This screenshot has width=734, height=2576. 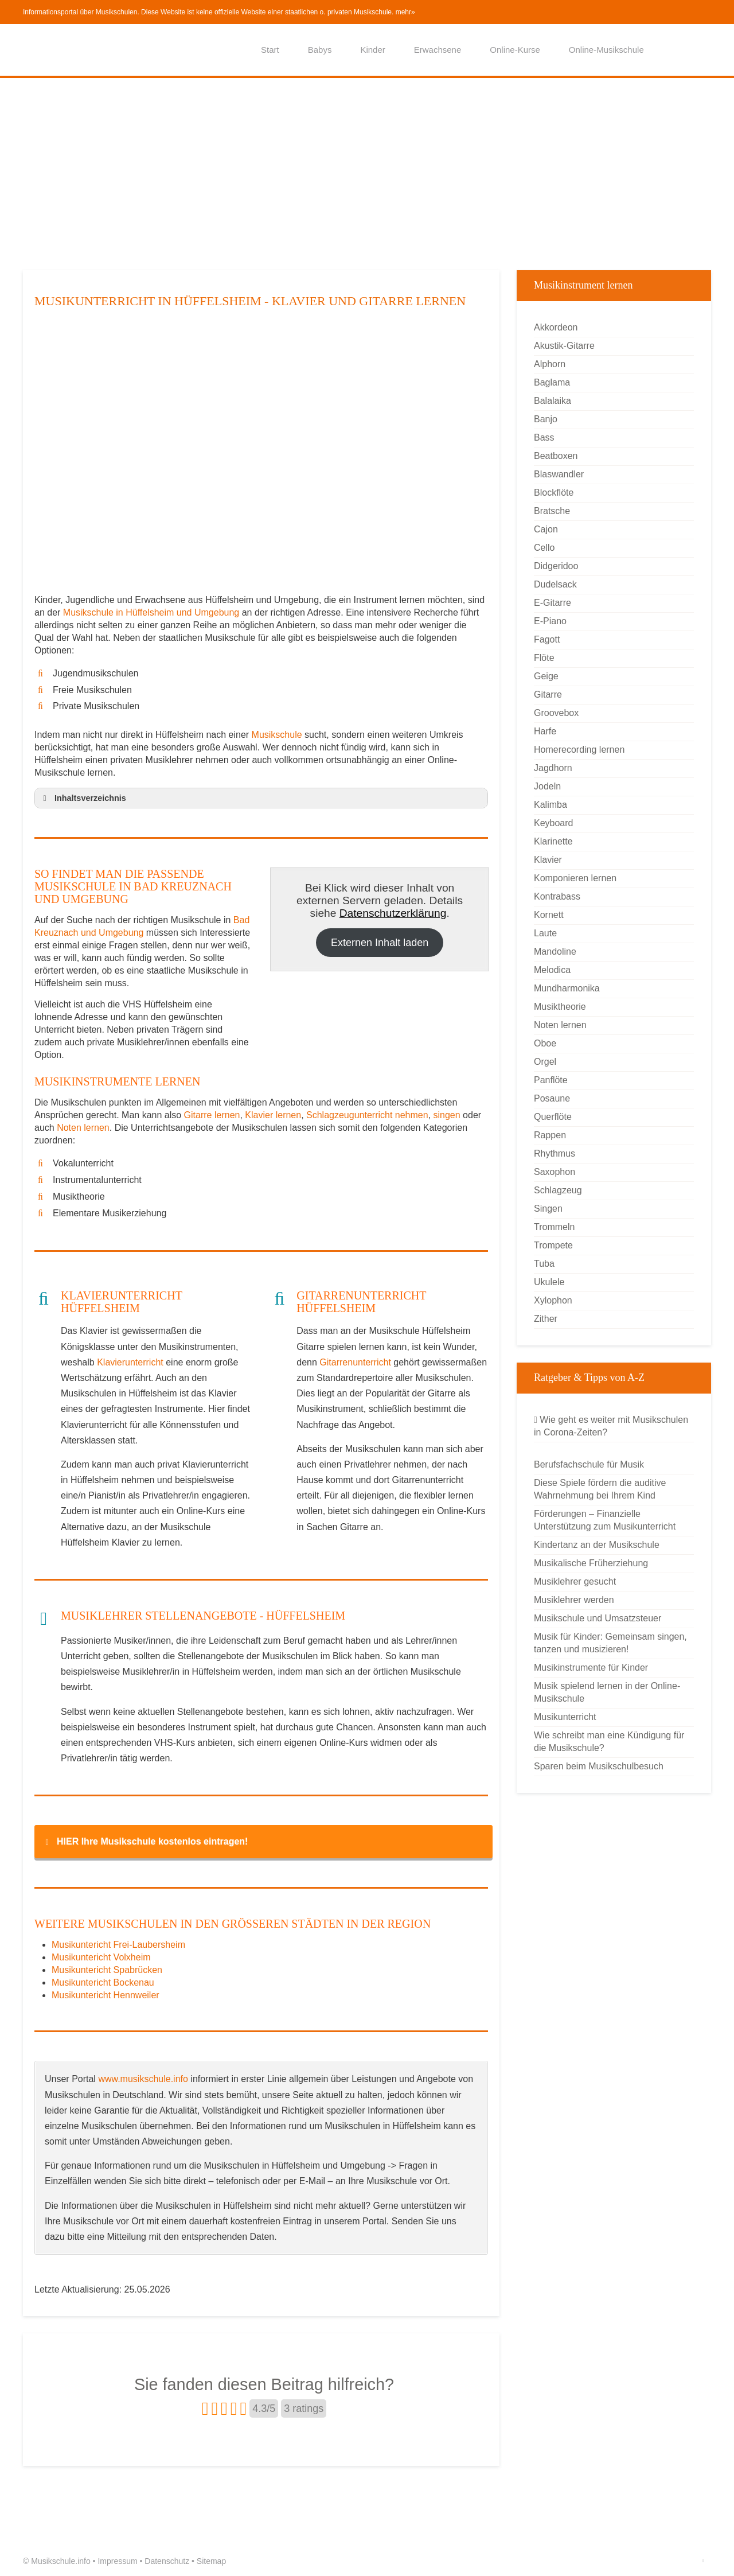 I want to click on Akkordeon, so click(x=556, y=327).